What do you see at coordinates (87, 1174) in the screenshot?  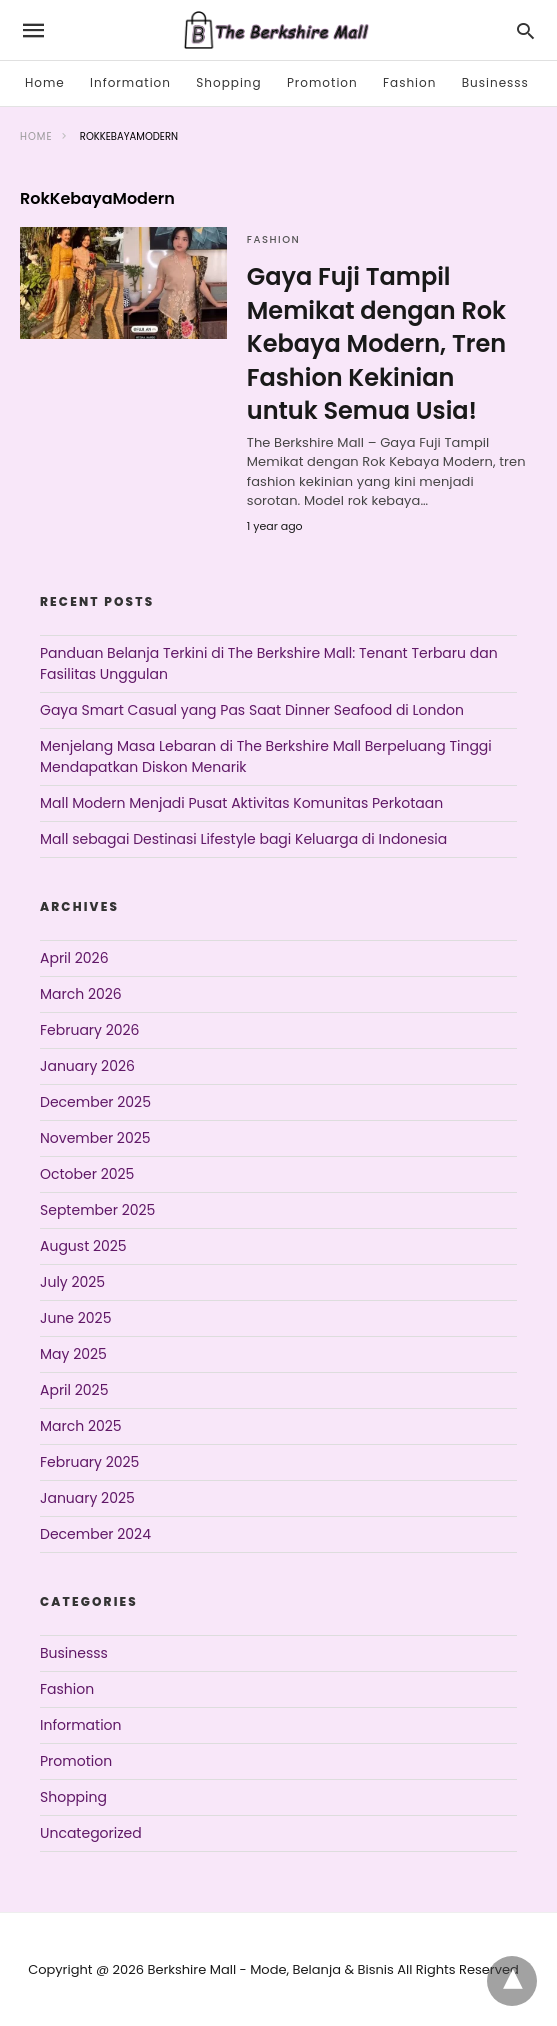 I see `October 2025` at bounding box center [87, 1174].